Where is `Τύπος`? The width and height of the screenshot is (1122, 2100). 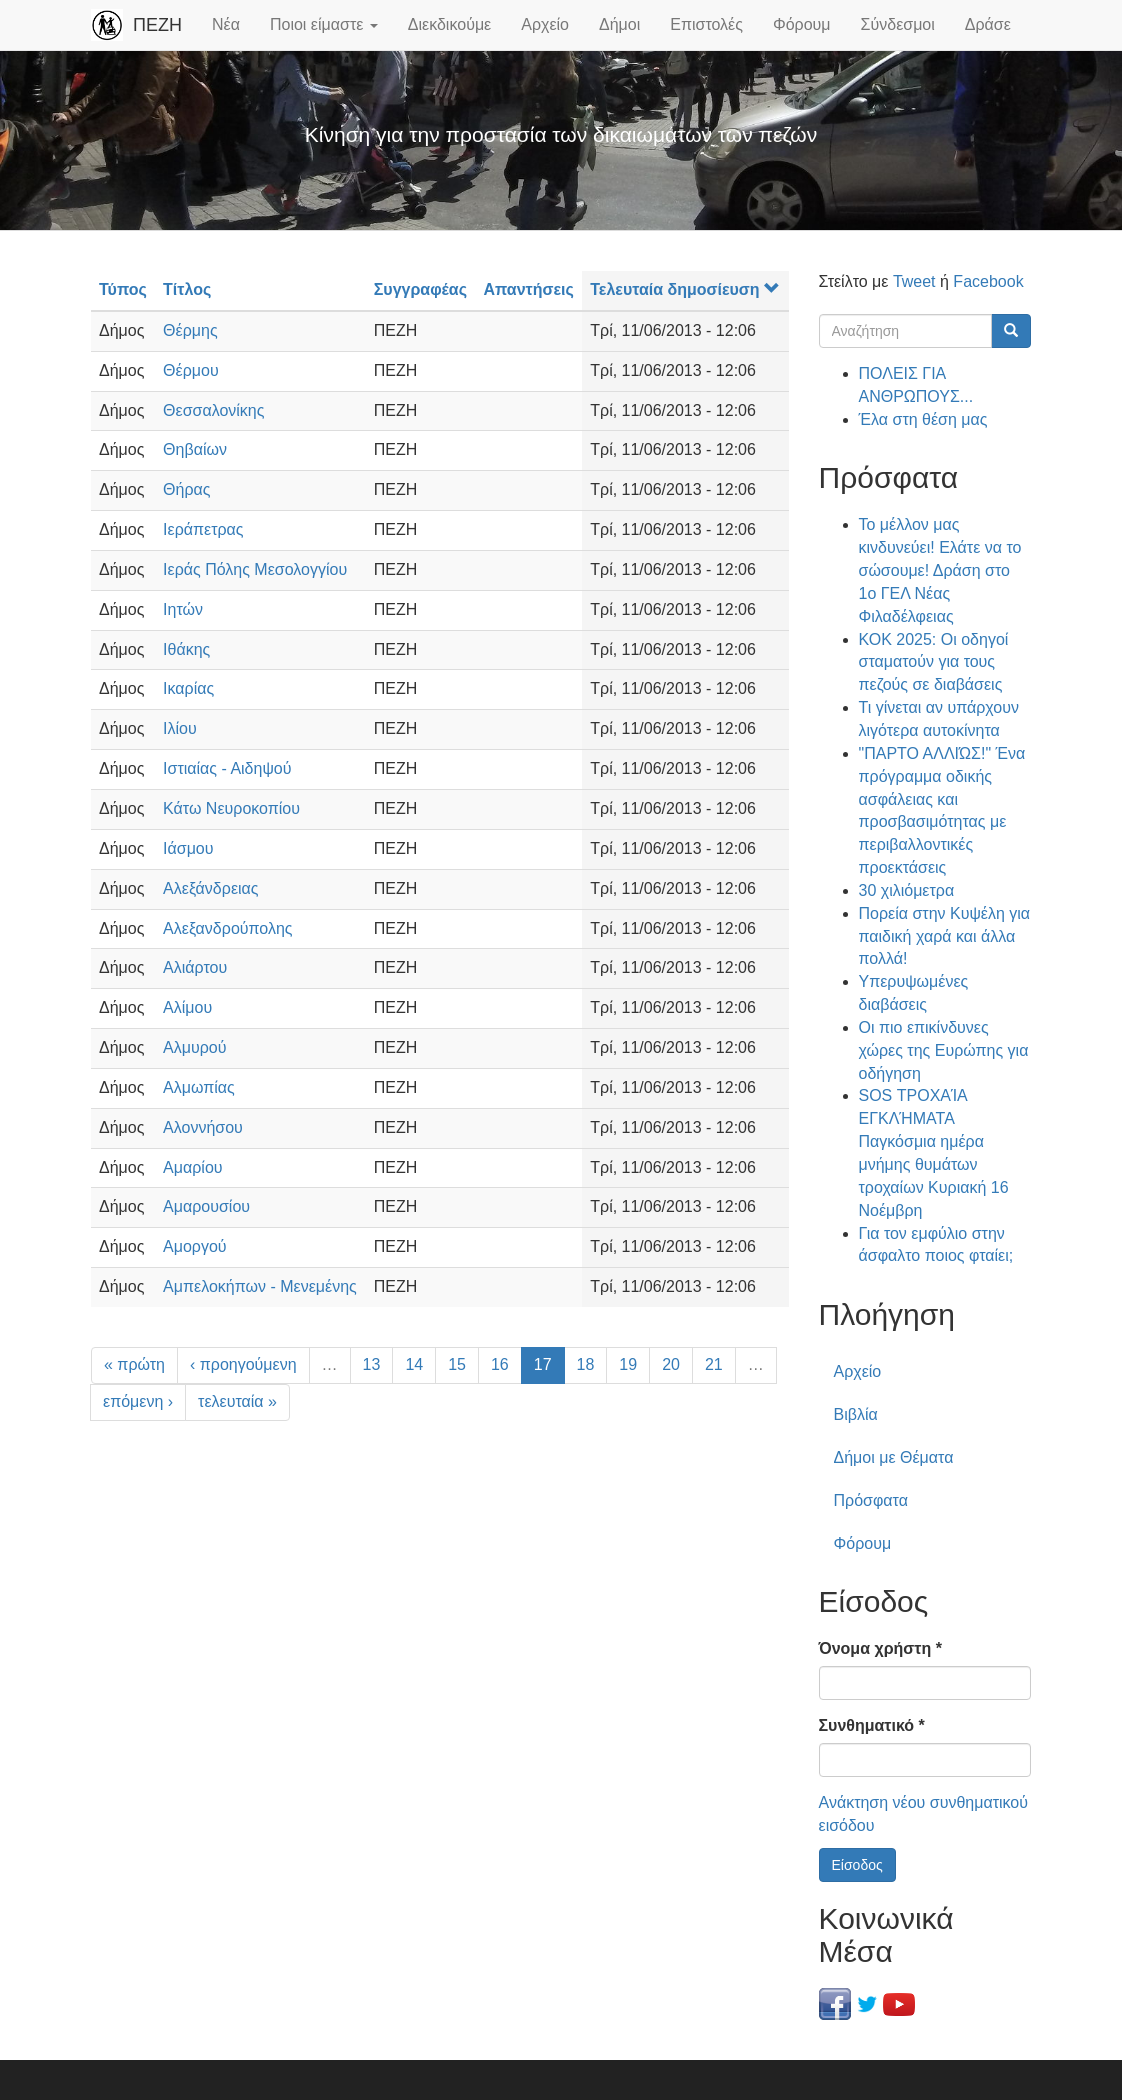
Τύπος is located at coordinates (123, 289).